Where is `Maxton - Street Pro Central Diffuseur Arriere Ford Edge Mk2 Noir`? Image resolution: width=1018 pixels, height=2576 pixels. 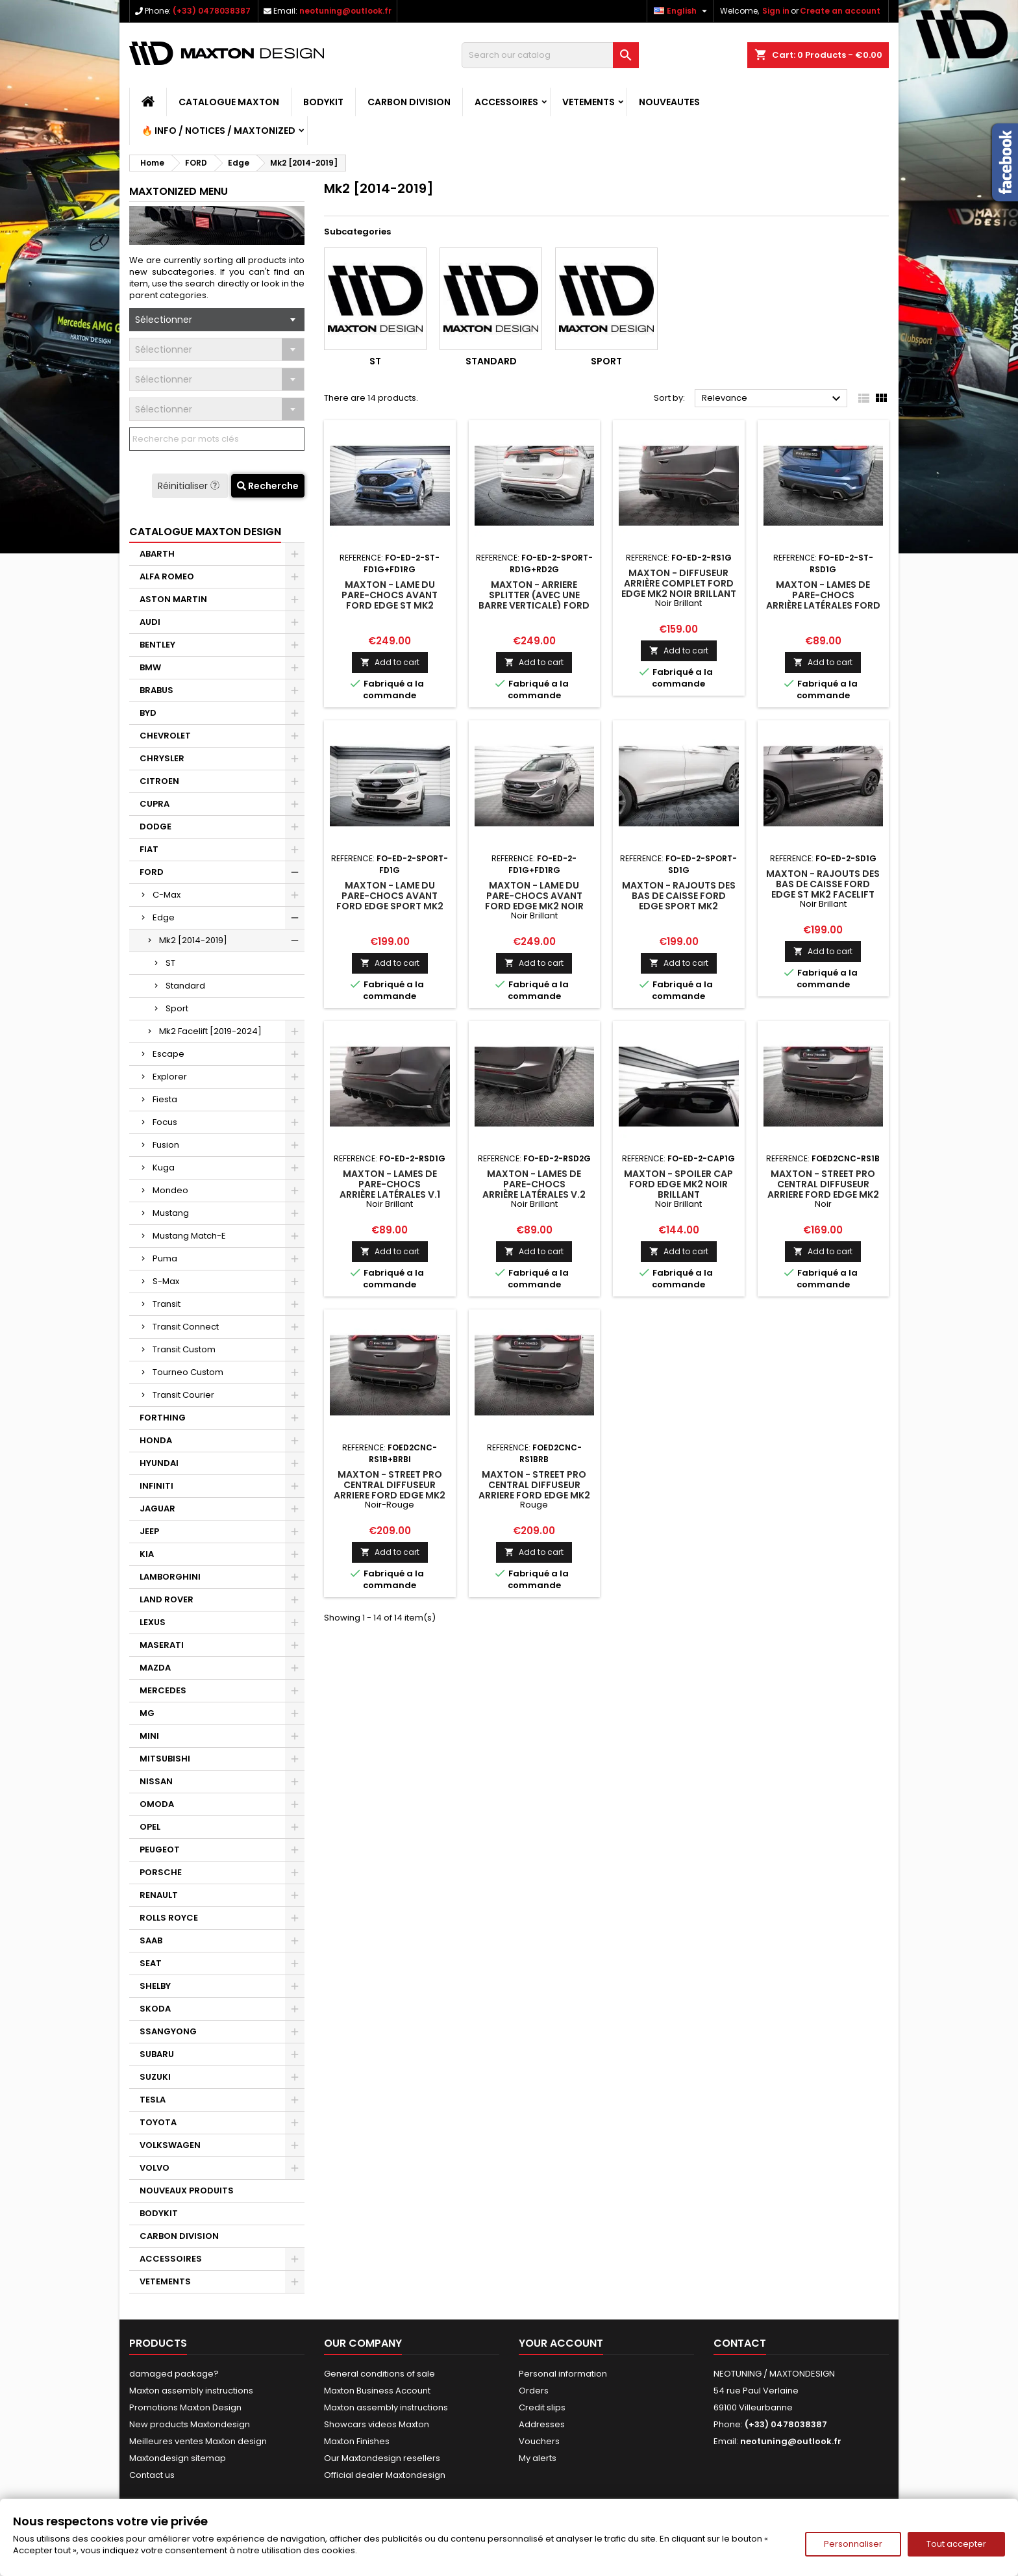
Maxton - Street Pro Central Diffuseur Arriere Ford Edge Mk2 Noir is located at coordinates (823, 1189).